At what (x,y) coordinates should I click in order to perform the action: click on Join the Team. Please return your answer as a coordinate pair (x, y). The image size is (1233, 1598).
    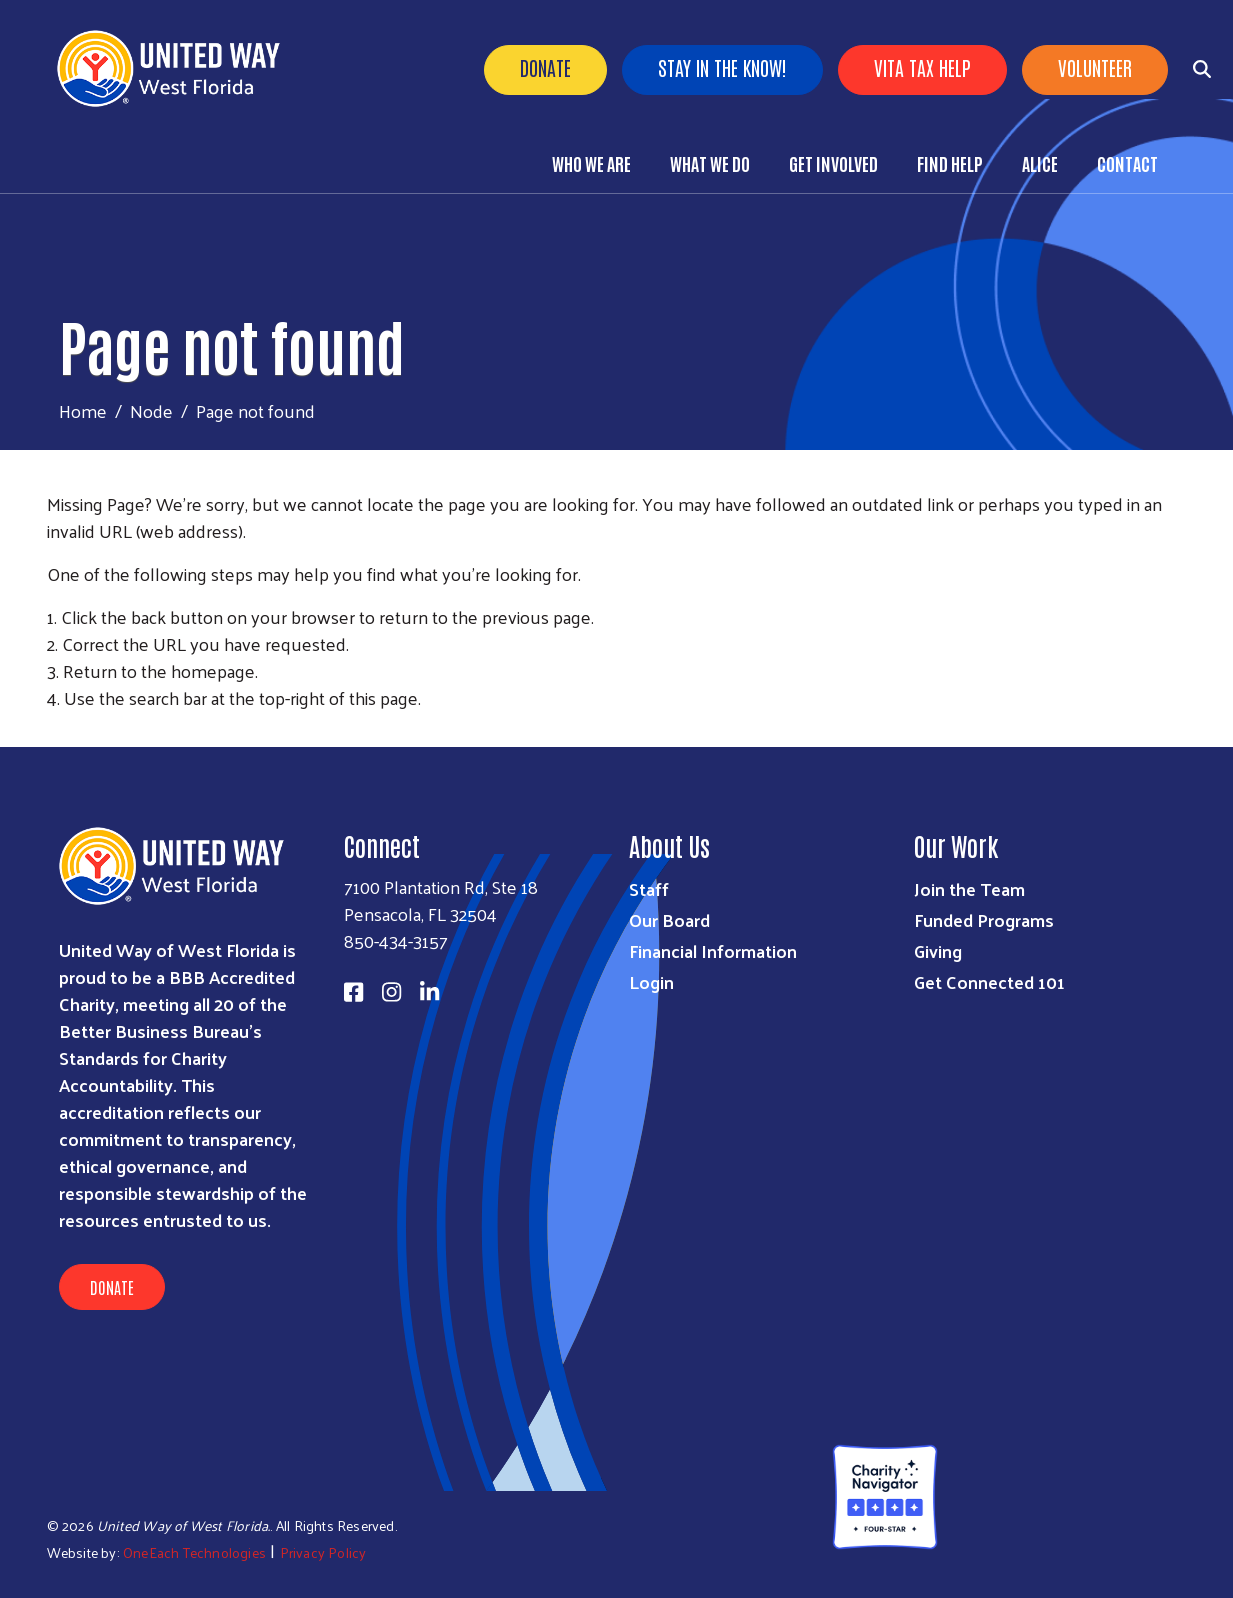
    Looking at the image, I should click on (969, 888).